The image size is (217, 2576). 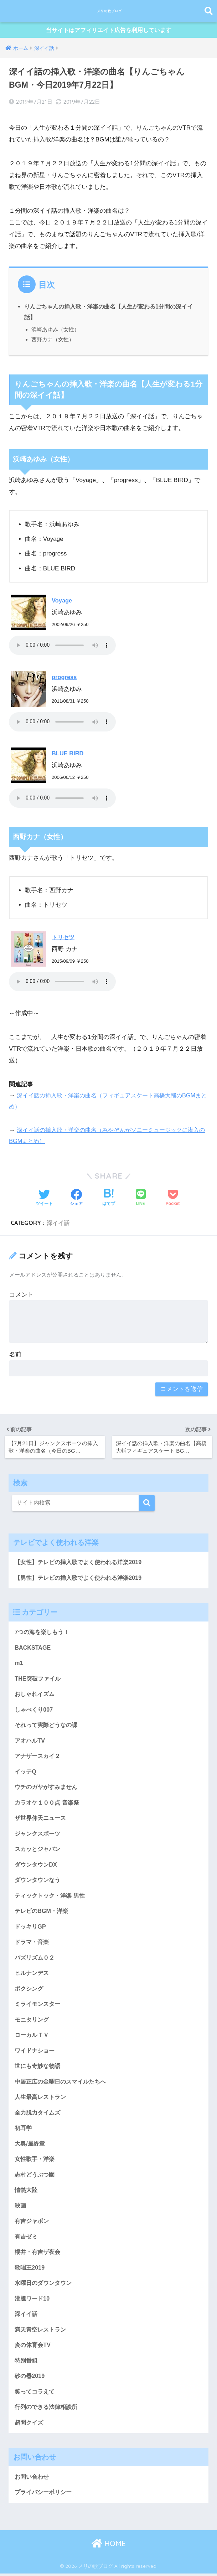 I want to click on 特別番組, so click(x=27, y=2382).